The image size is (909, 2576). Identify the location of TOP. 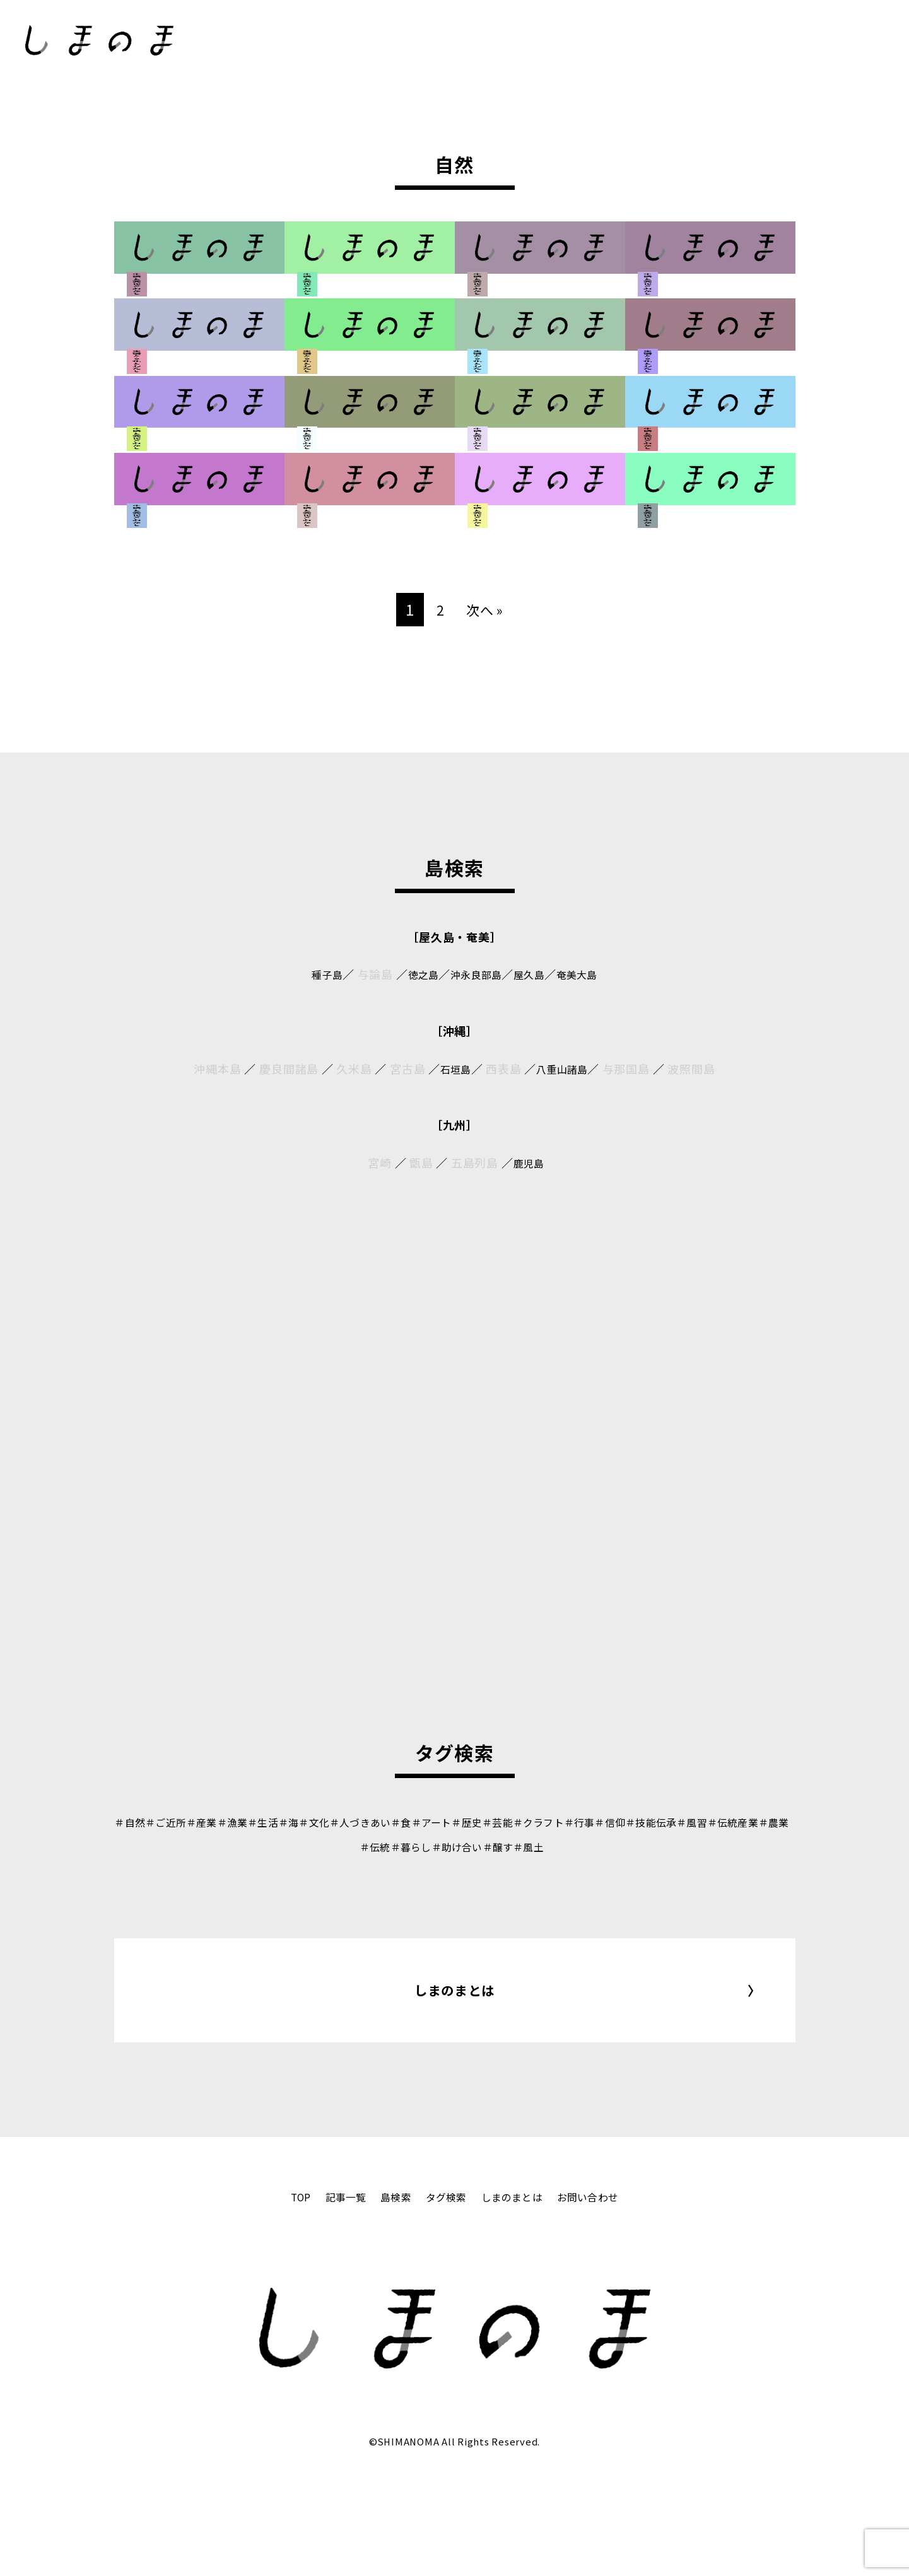
(281, 2288).